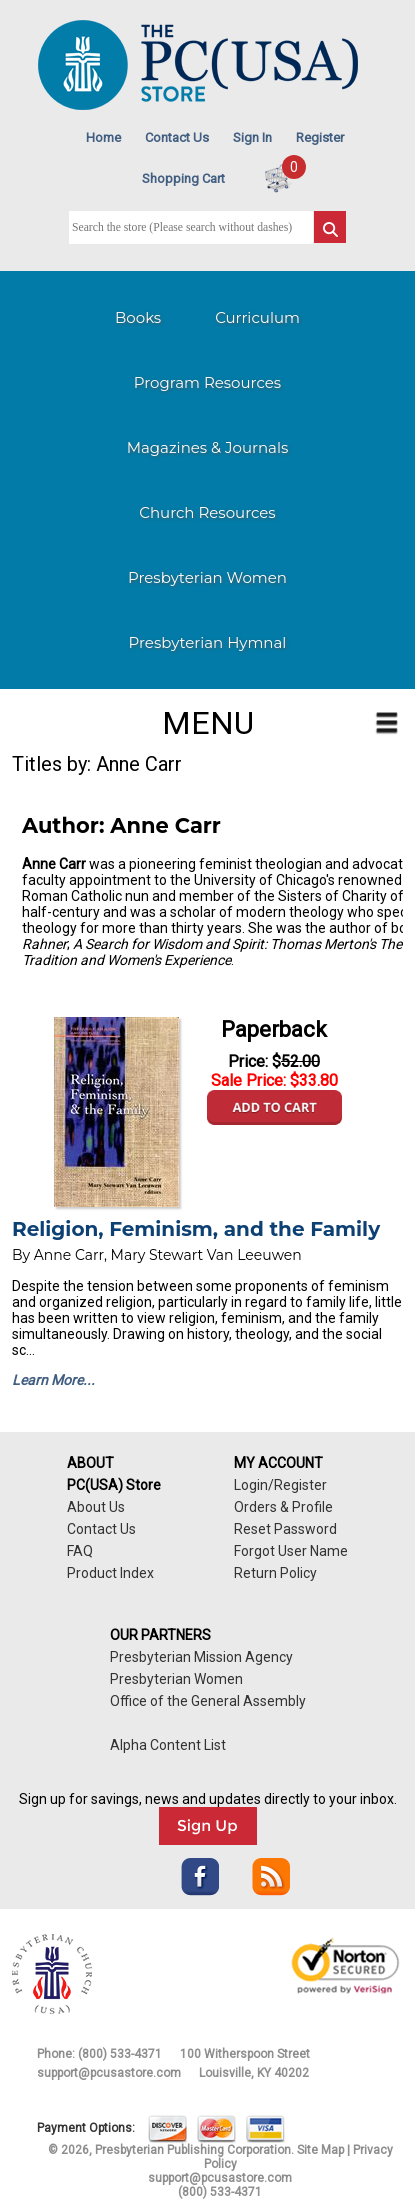 The height and width of the screenshot is (2209, 415). Describe the element at coordinates (207, 382) in the screenshot. I see `Program Resources` at that location.